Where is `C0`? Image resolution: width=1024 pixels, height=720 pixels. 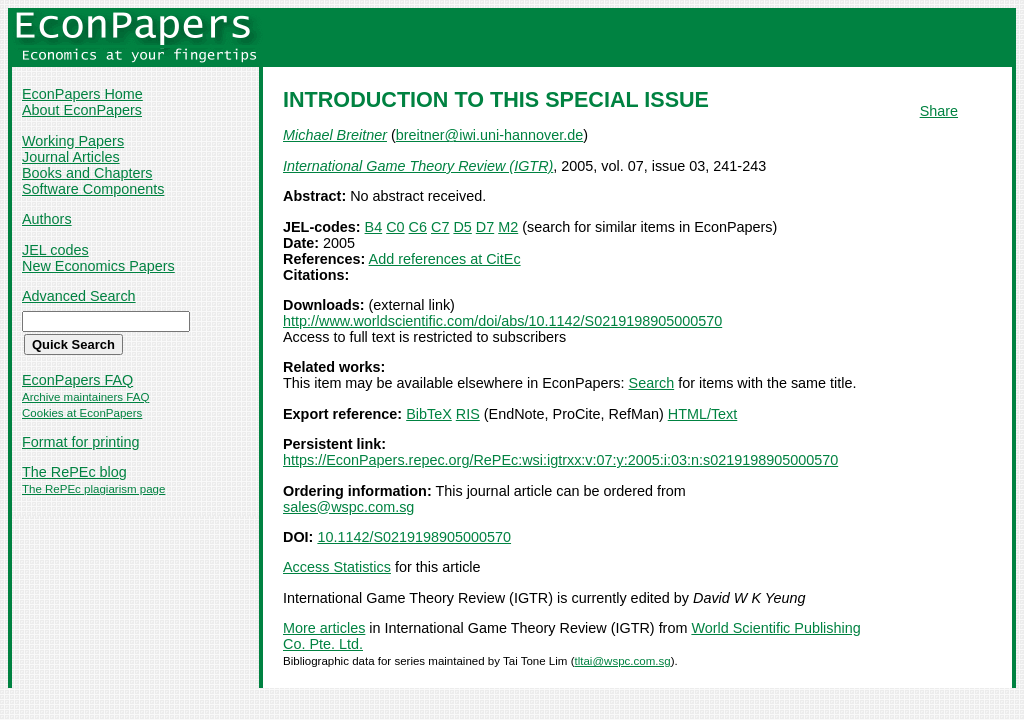 C0 is located at coordinates (395, 227).